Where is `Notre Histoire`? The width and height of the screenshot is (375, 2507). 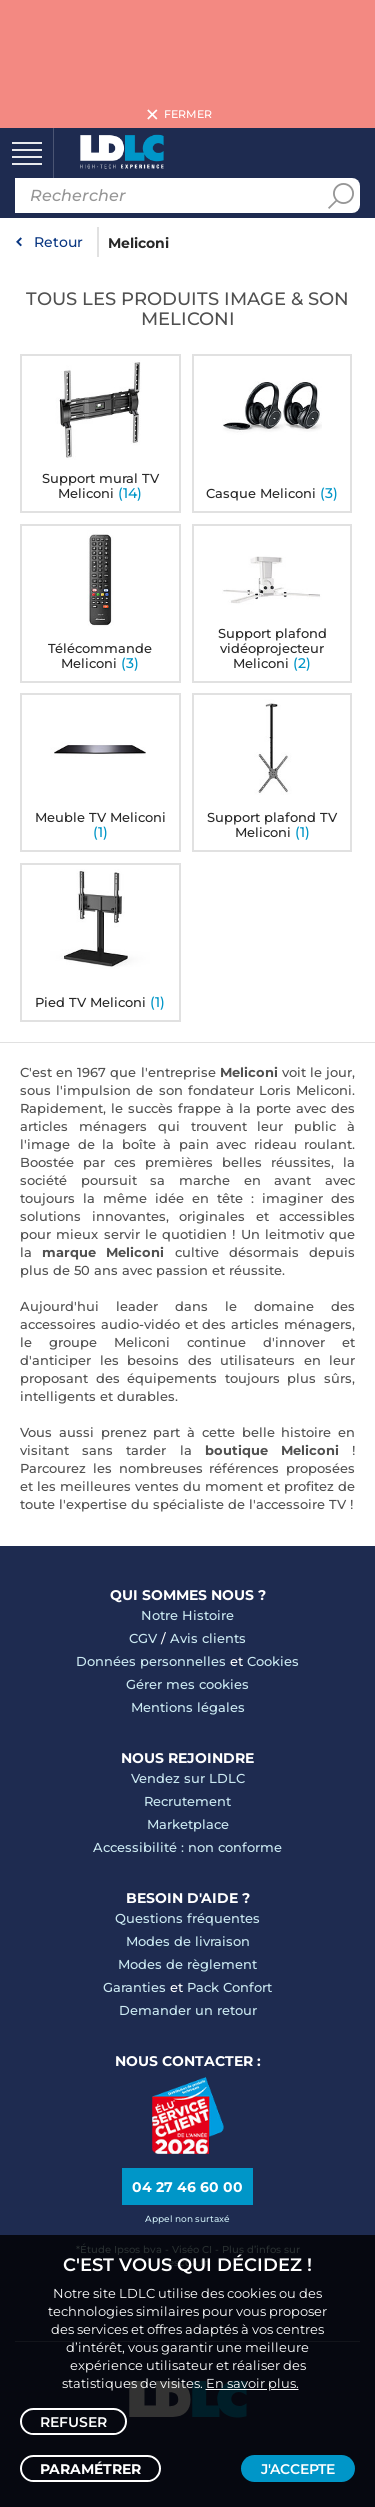 Notre Histoire is located at coordinates (187, 1615).